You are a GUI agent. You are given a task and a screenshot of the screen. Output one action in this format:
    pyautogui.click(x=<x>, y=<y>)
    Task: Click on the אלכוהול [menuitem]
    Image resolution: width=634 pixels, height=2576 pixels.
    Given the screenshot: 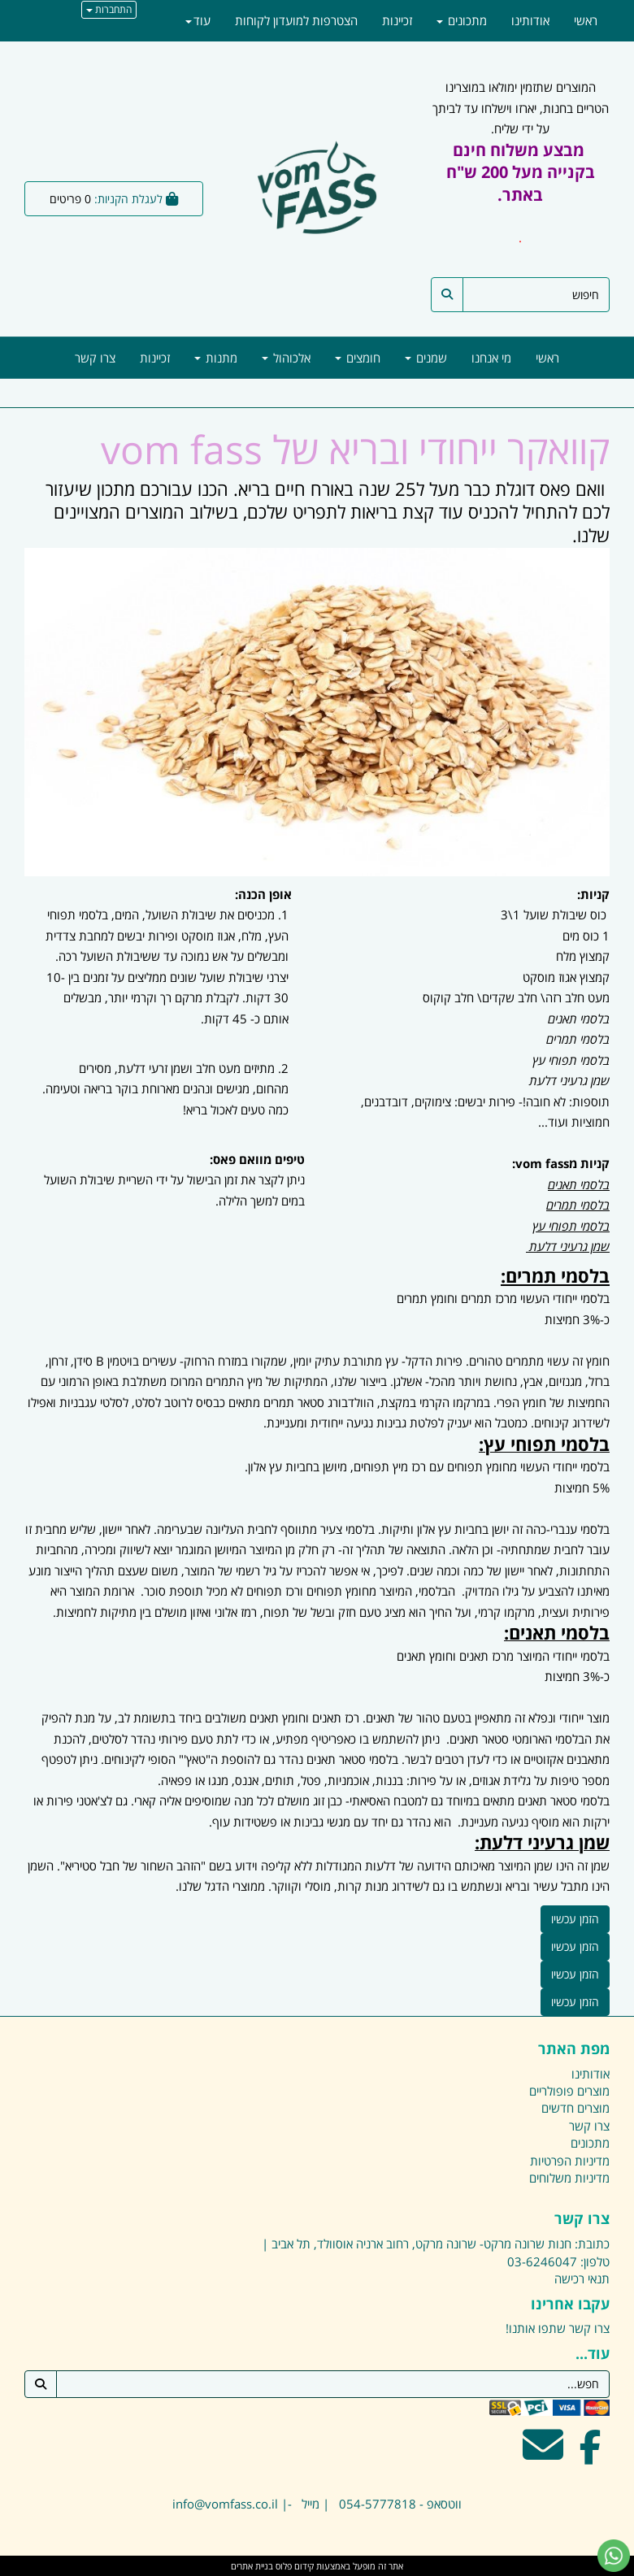 What is the action you would take?
    pyautogui.click(x=286, y=358)
    